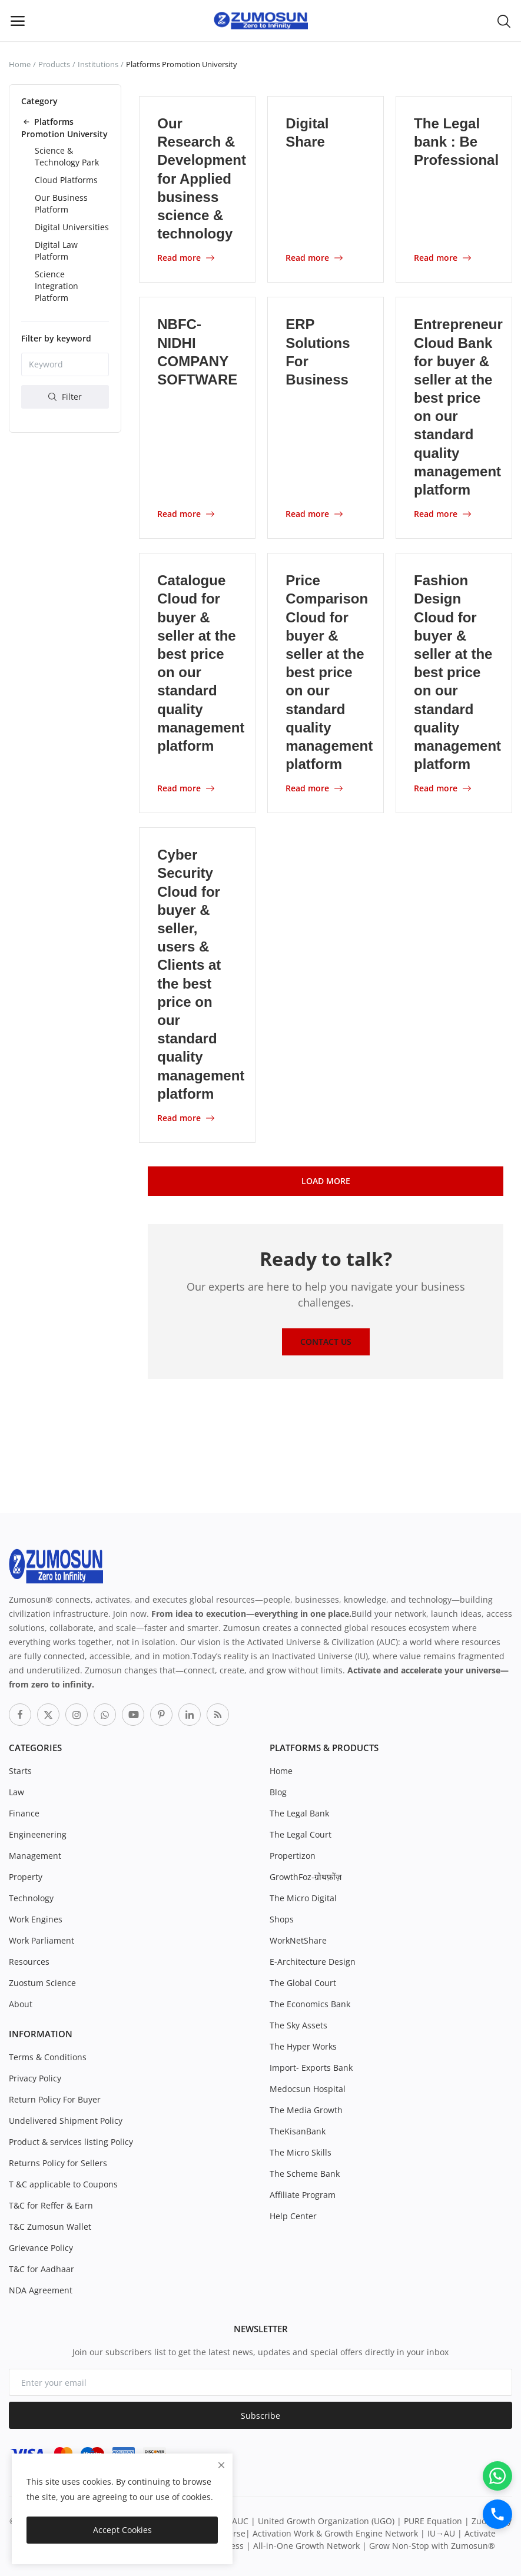 The image size is (521, 2576). What do you see at coordinates (311, 2067) in the screenshot?
I see `Import- Exports Bank` at bounding box center [311, 2067].